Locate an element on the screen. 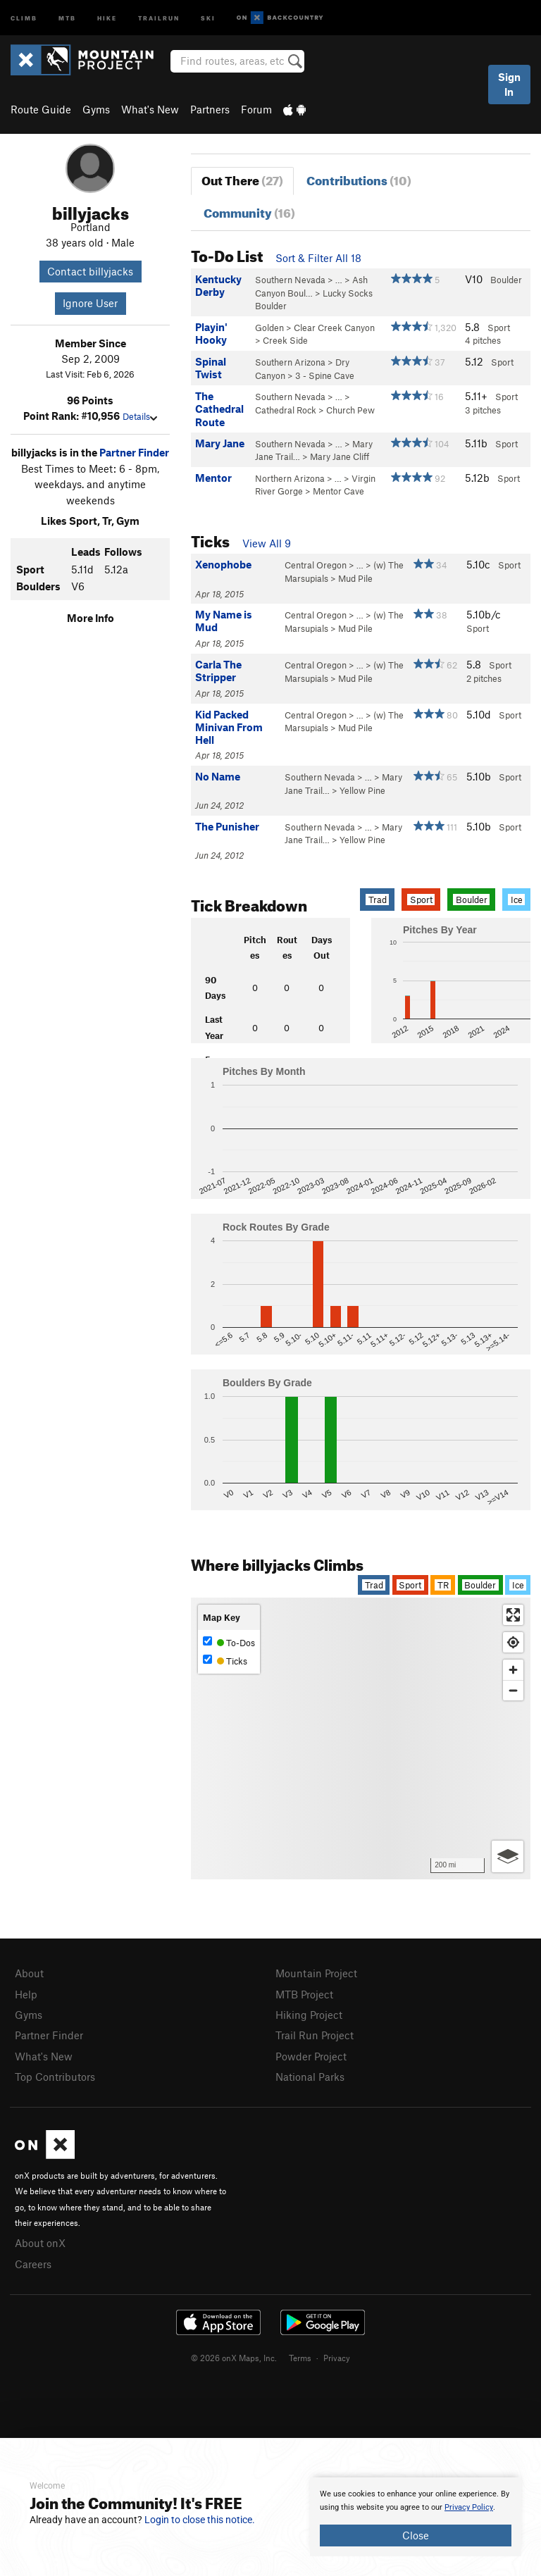  Golden is located at coordinates (269, 327).